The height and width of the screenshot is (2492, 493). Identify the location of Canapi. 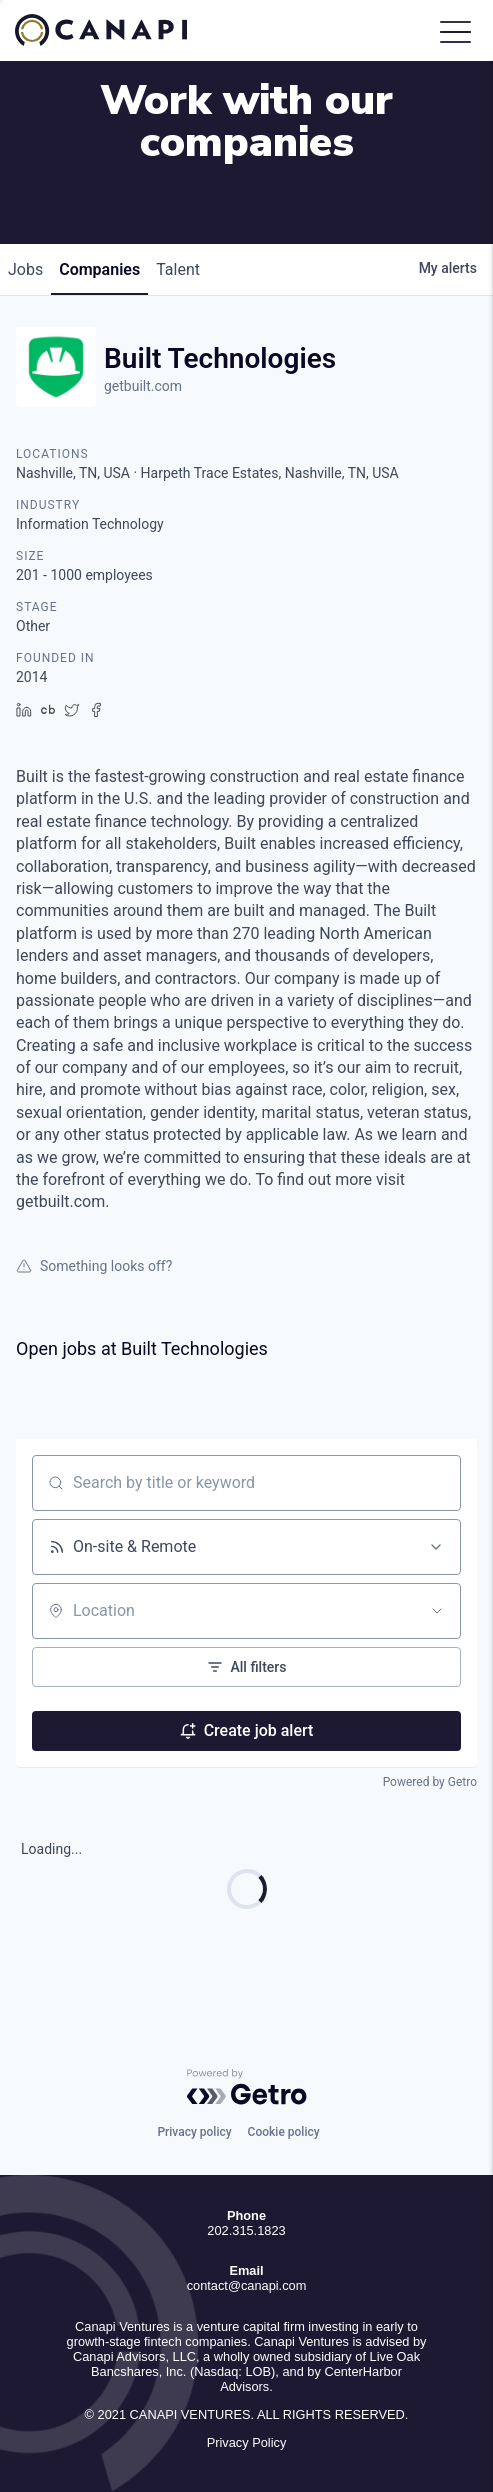
(115, 30).